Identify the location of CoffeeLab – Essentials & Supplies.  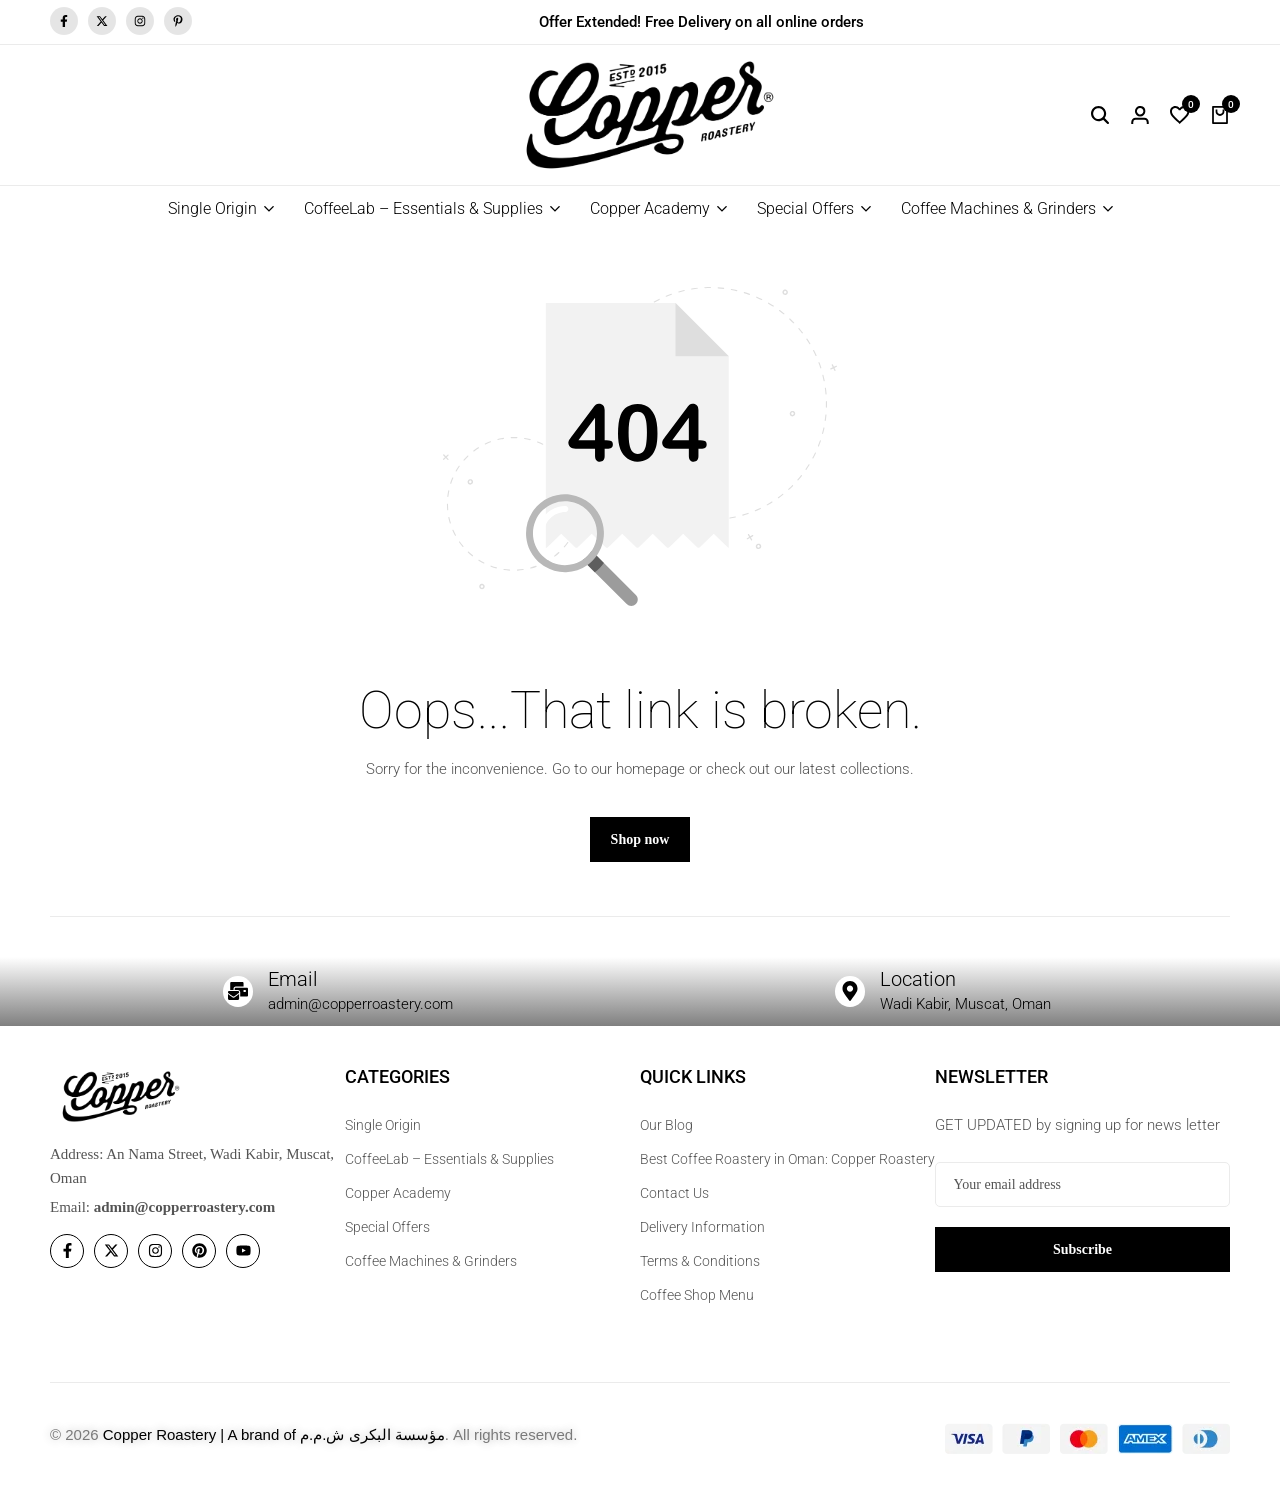
(423, 208).